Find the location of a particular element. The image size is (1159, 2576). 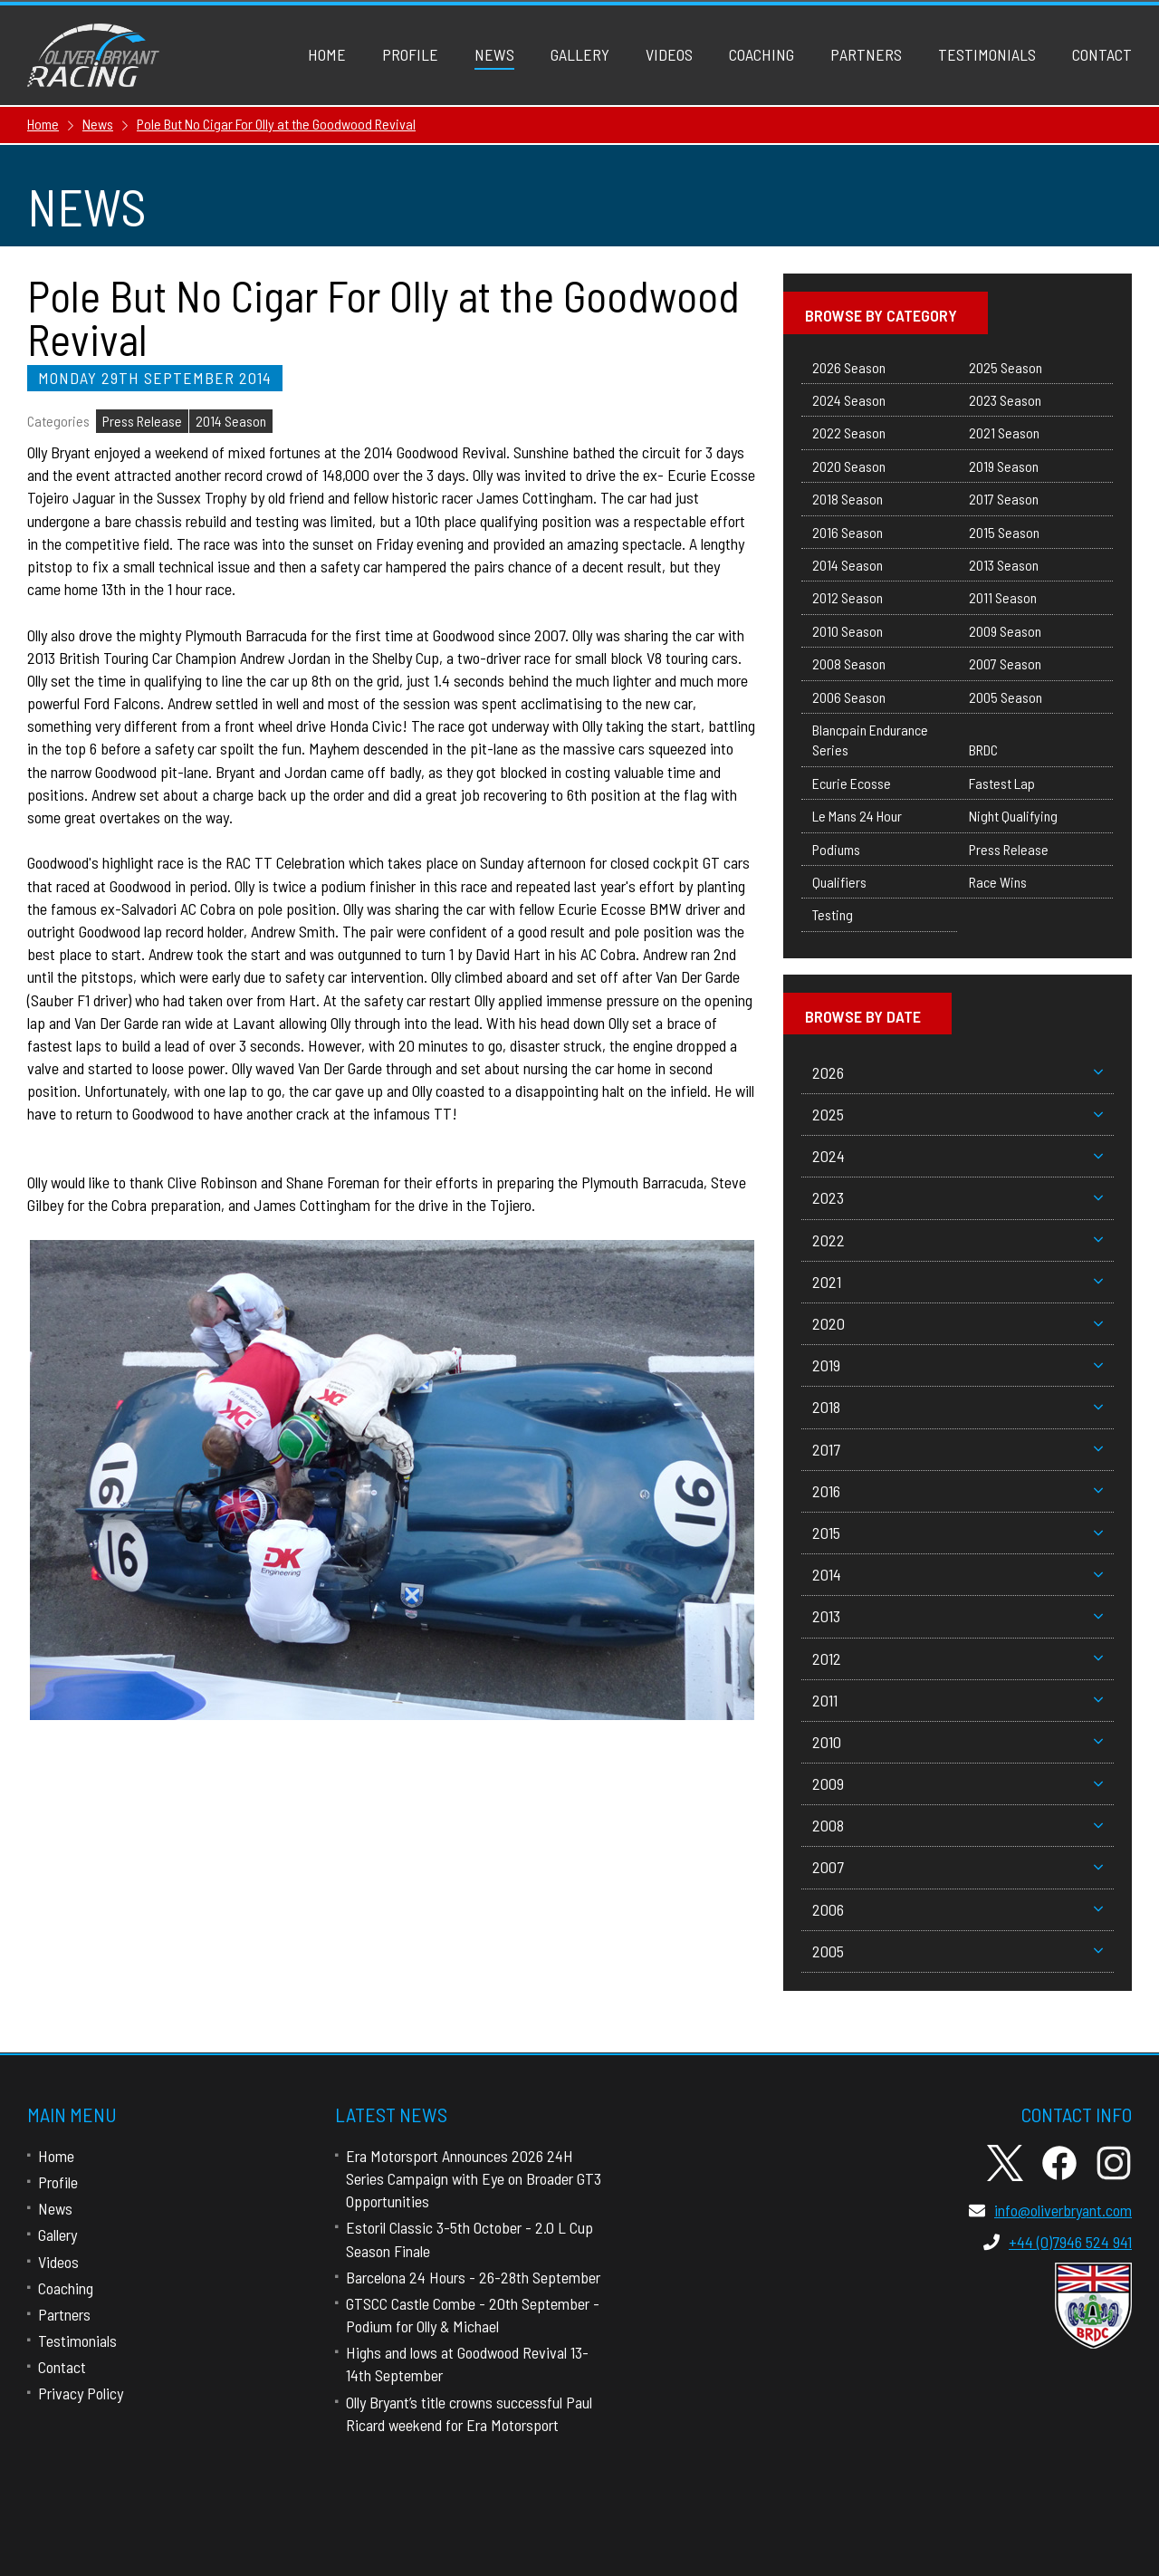

2022 Season is located at coordinates (849, 432).